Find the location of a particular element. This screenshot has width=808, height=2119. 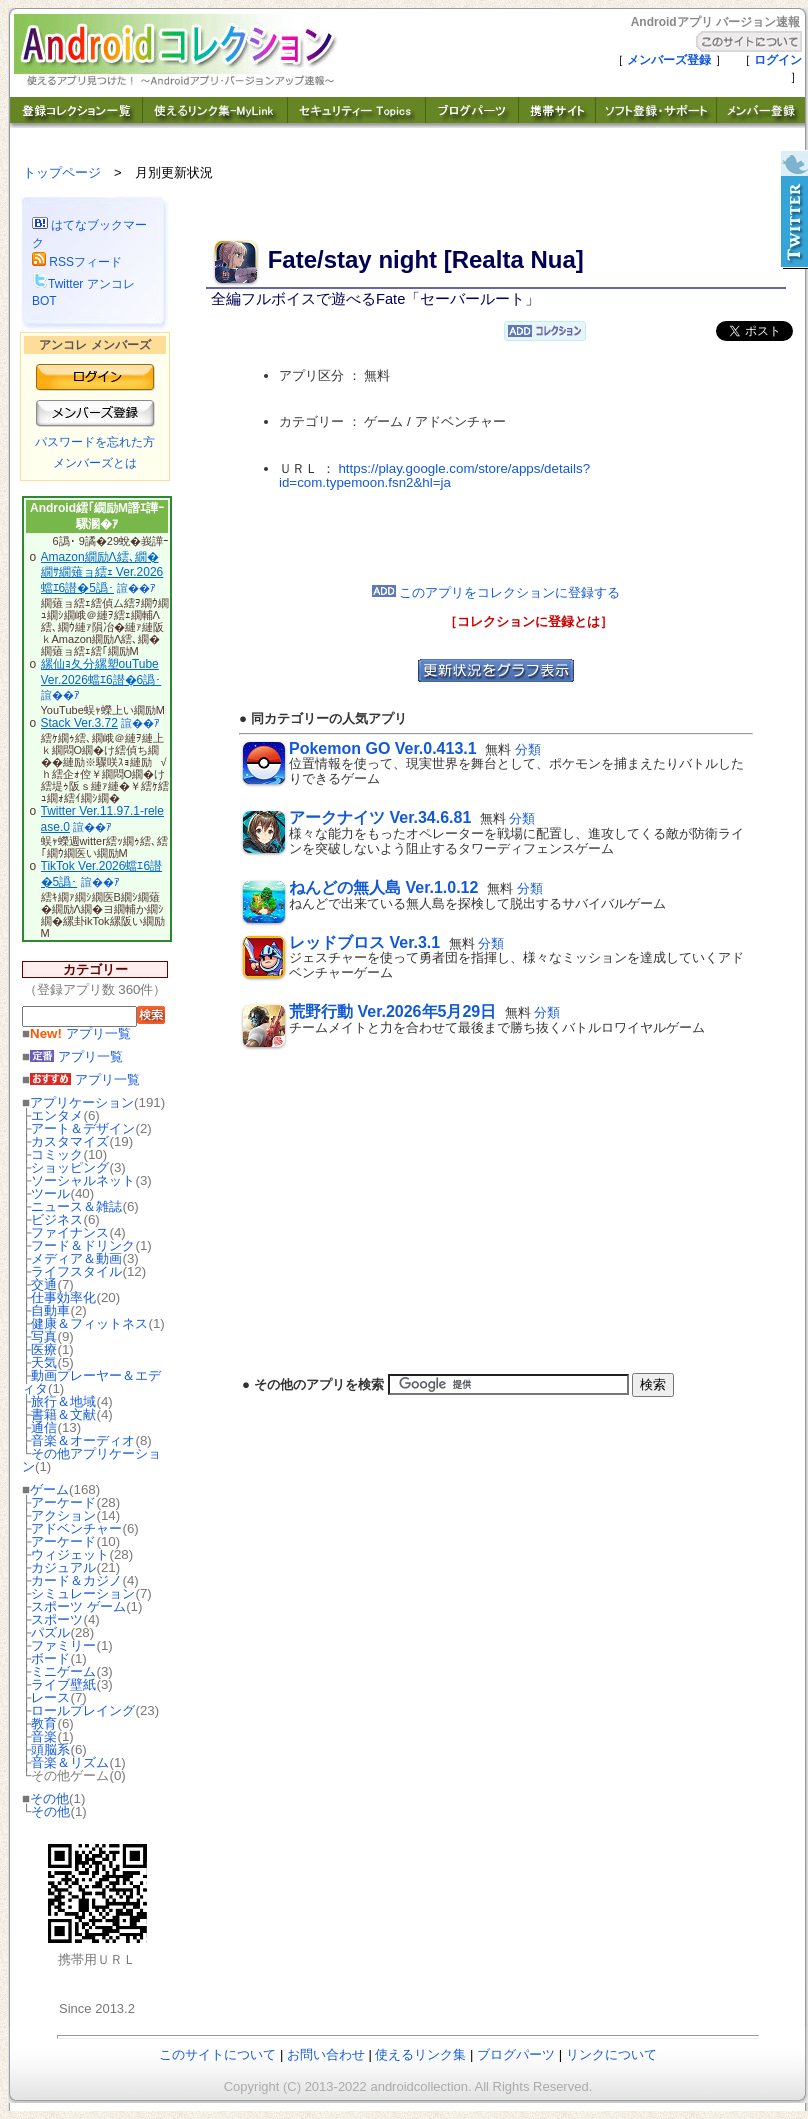

旅行＆地域 is located at coordinates (63, 1401).